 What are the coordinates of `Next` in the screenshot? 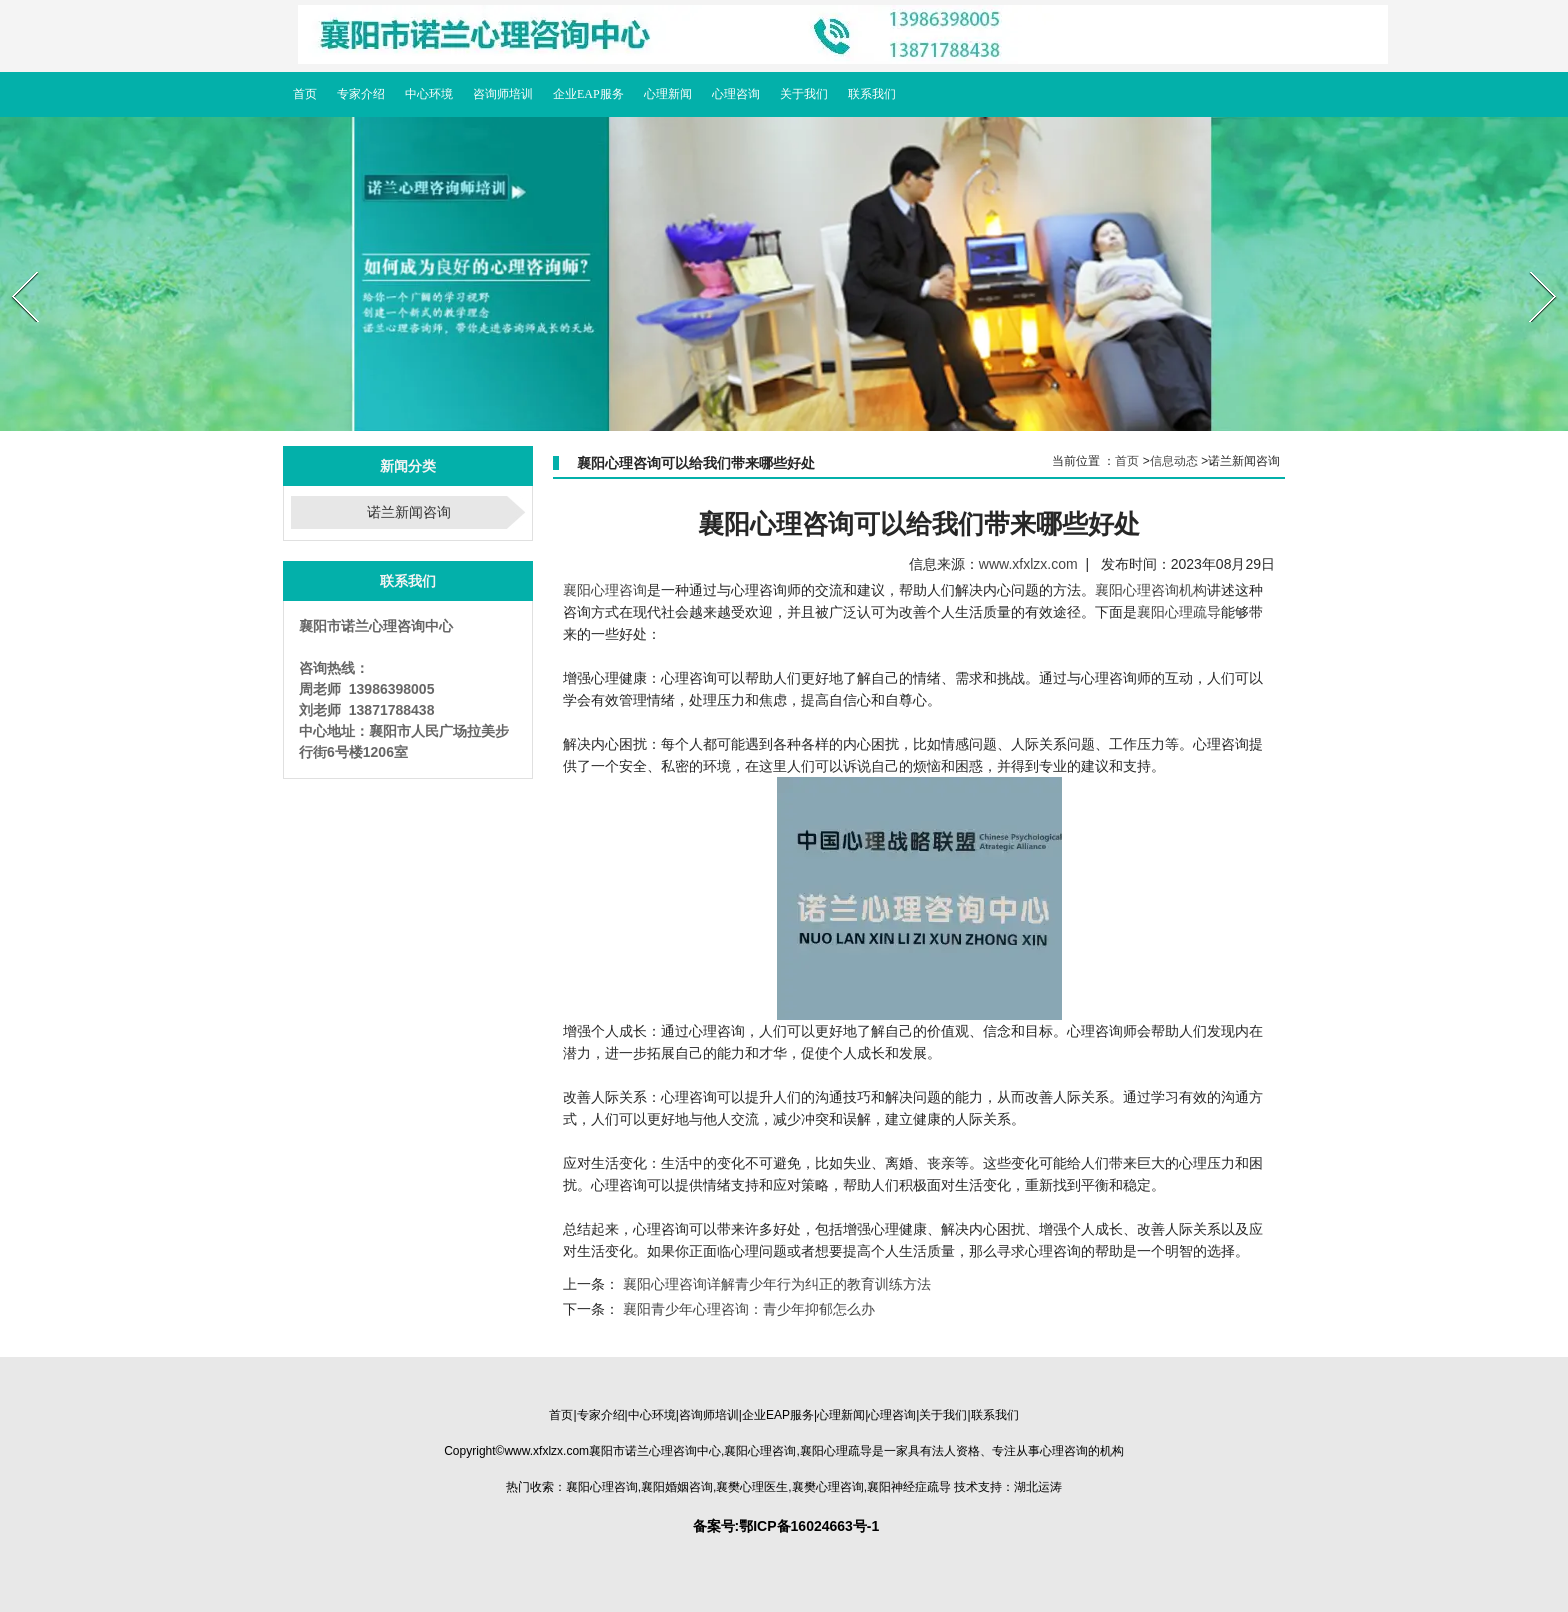 It's located at (1530, 265).